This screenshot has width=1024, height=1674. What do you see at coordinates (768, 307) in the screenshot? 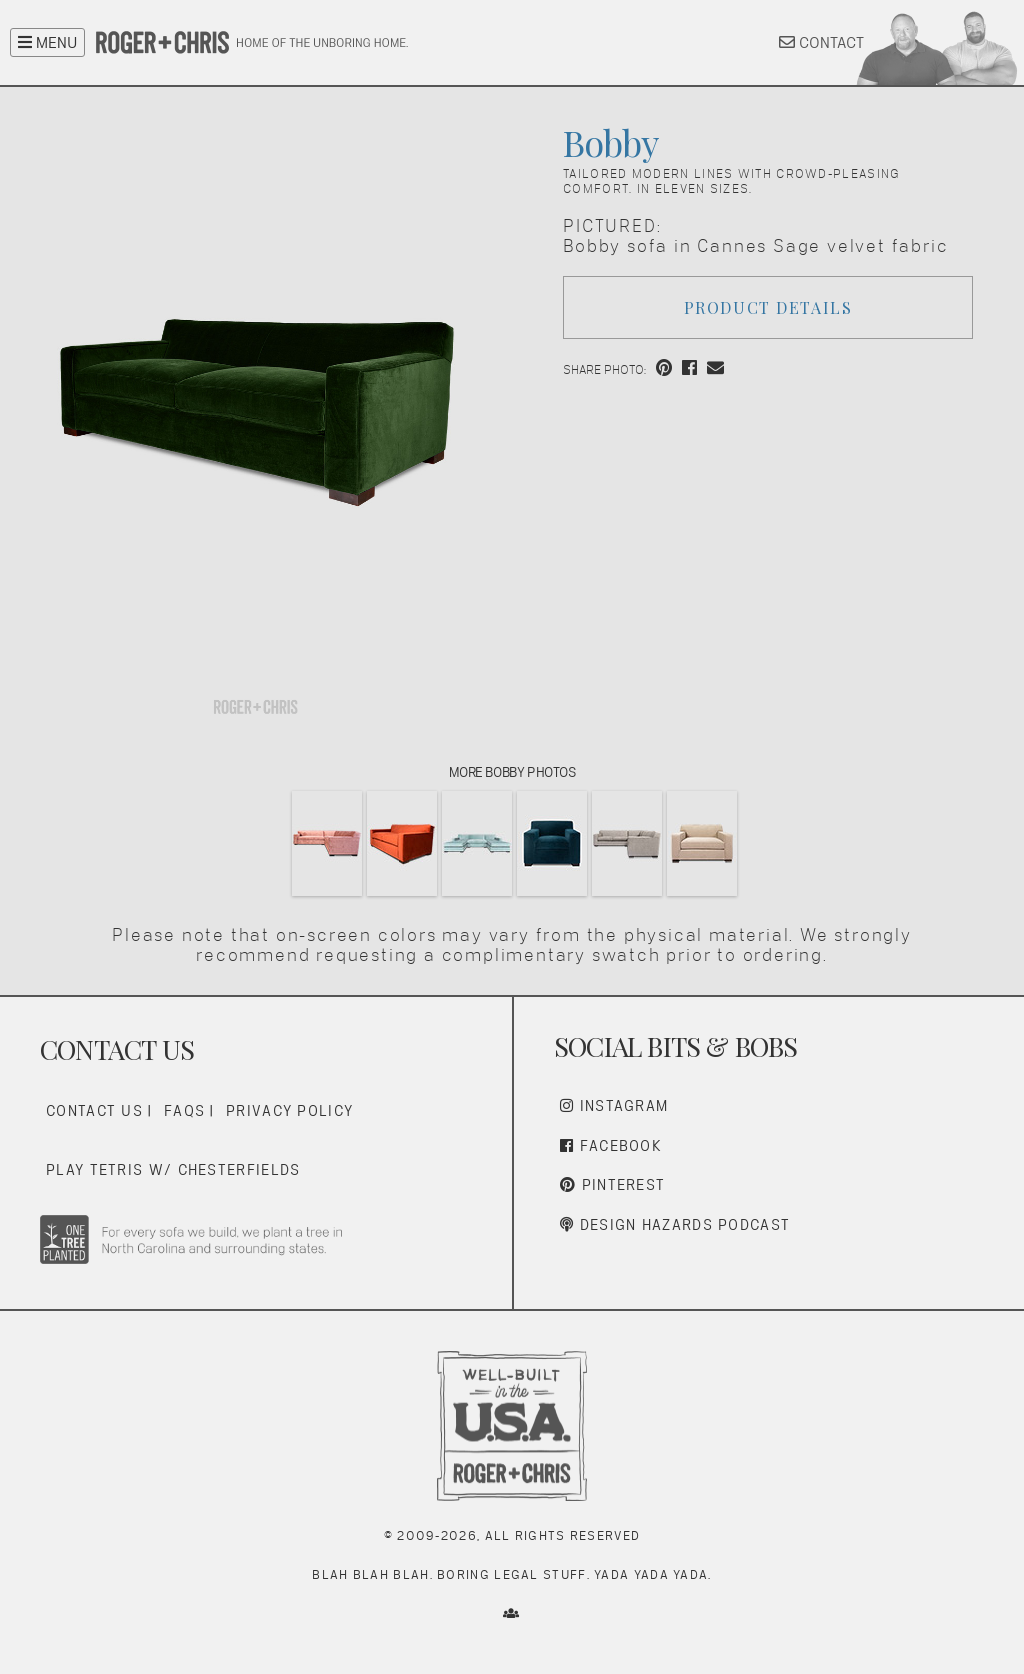
I see `Product Details` at bounding box center [768, 307].